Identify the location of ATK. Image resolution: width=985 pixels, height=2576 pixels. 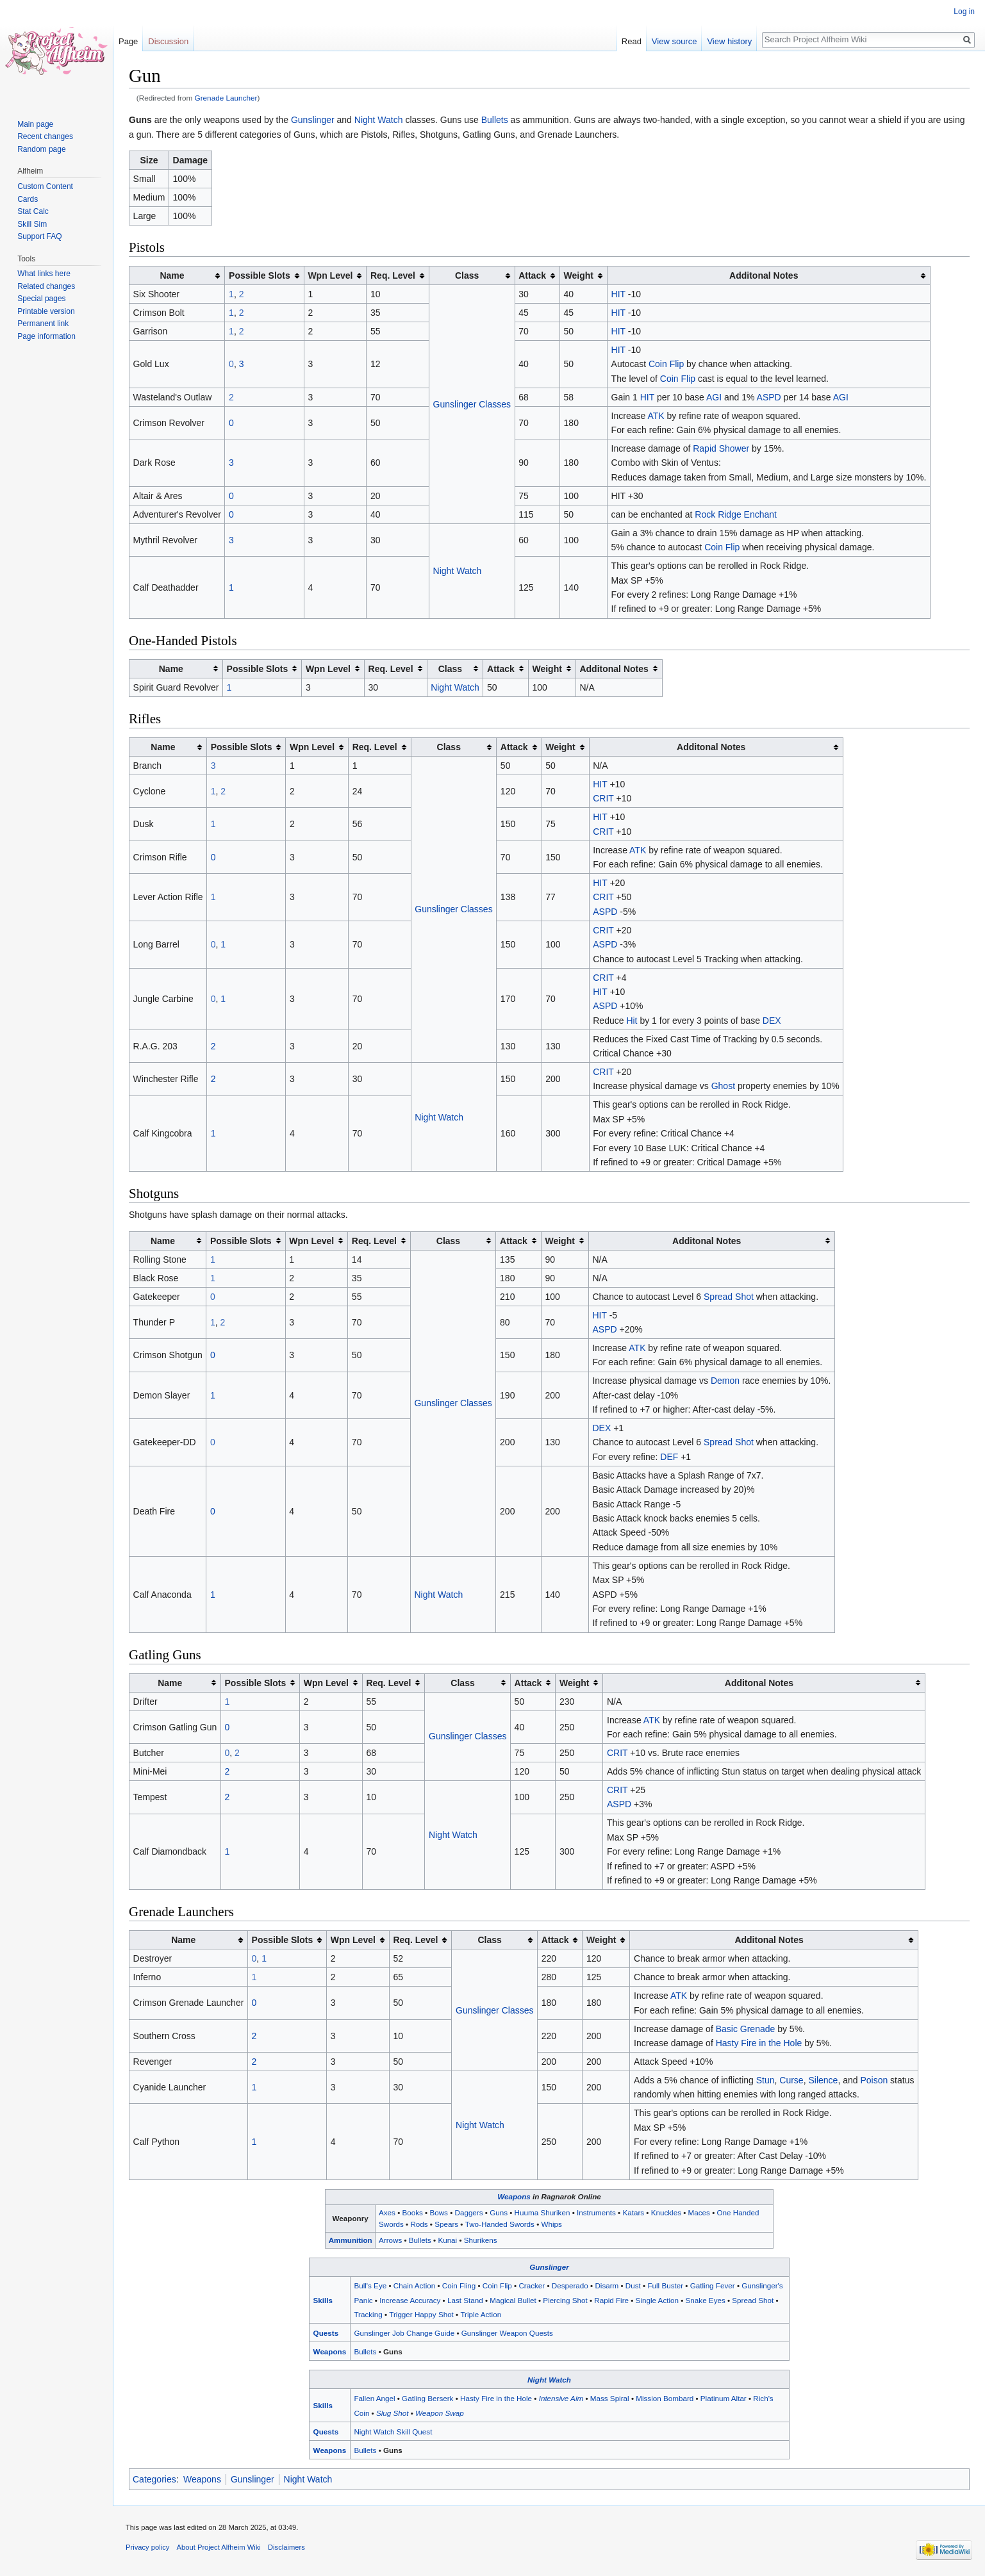
(655, 416).